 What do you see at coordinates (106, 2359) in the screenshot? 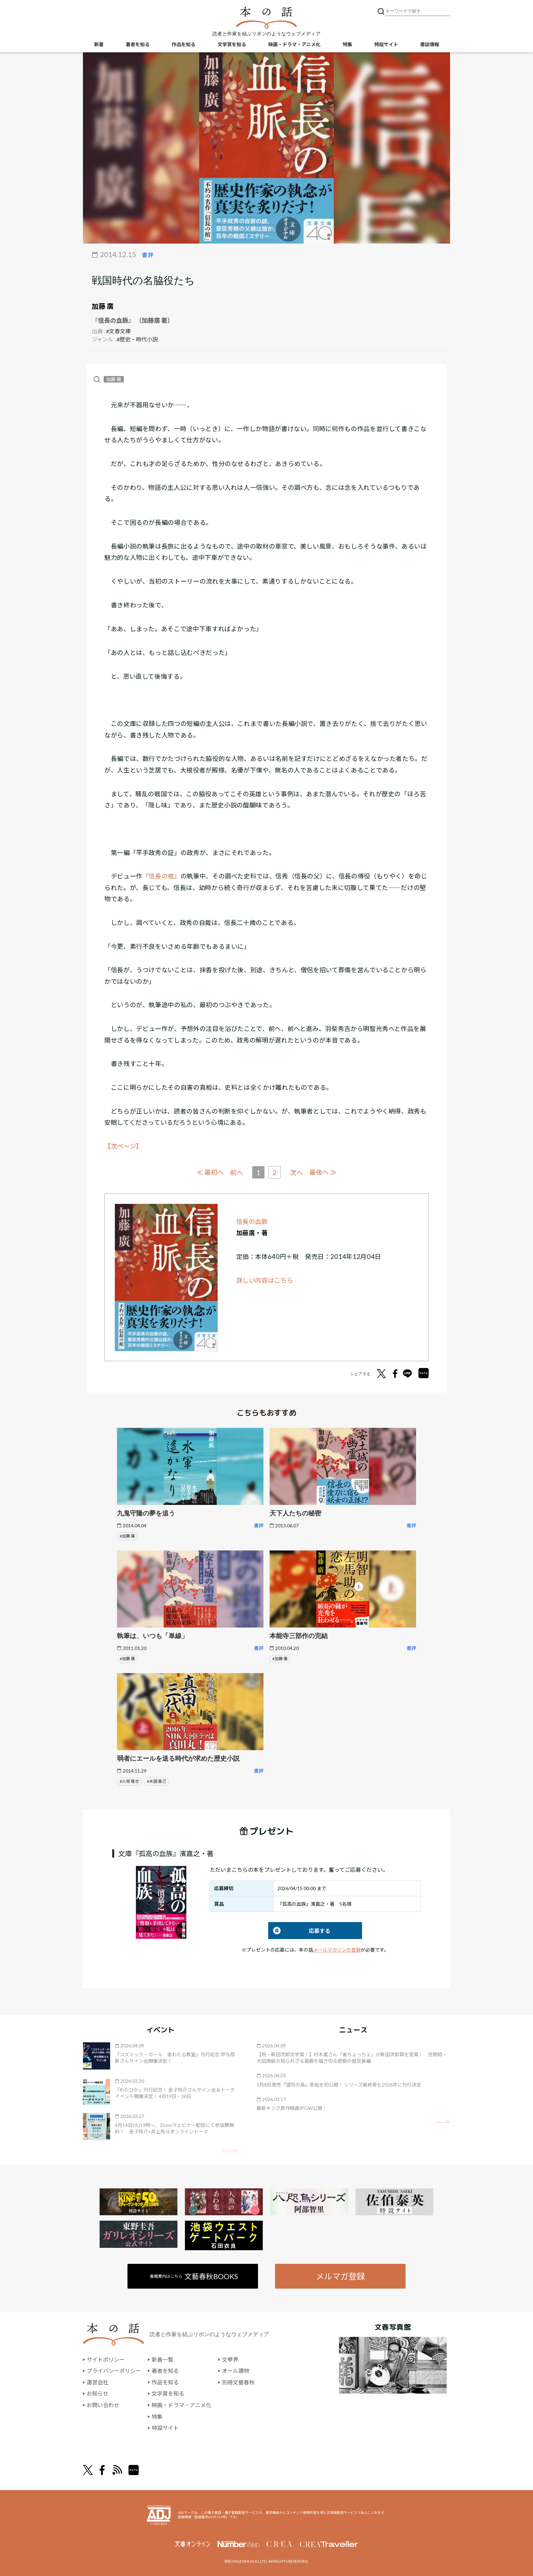
I see `サイトポリシー` at bounding box center [106, 2359].